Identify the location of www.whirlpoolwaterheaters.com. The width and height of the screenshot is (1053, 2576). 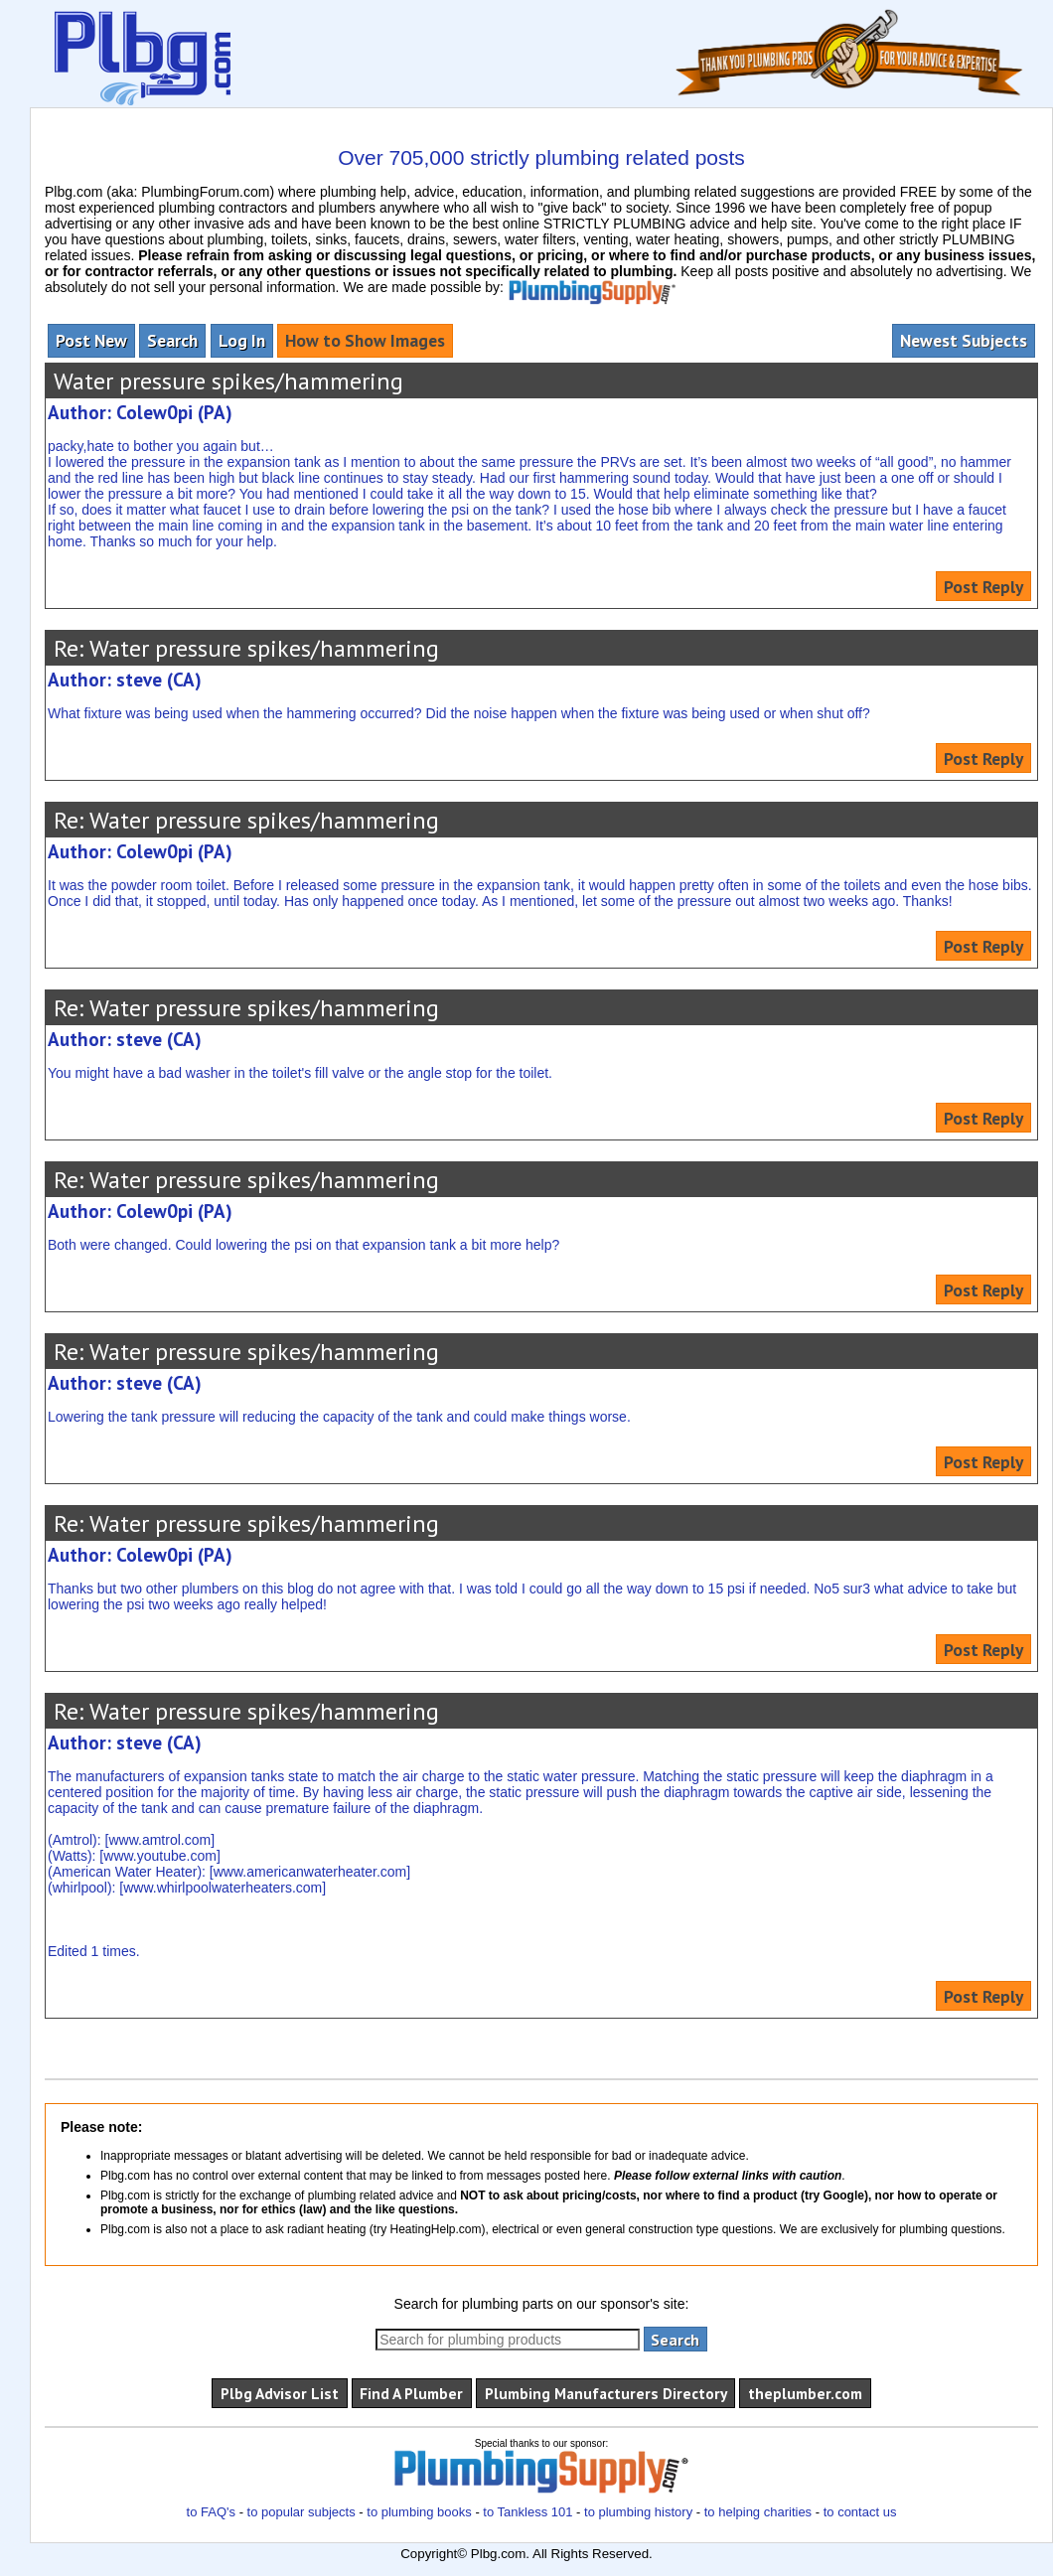
(222, 1887).